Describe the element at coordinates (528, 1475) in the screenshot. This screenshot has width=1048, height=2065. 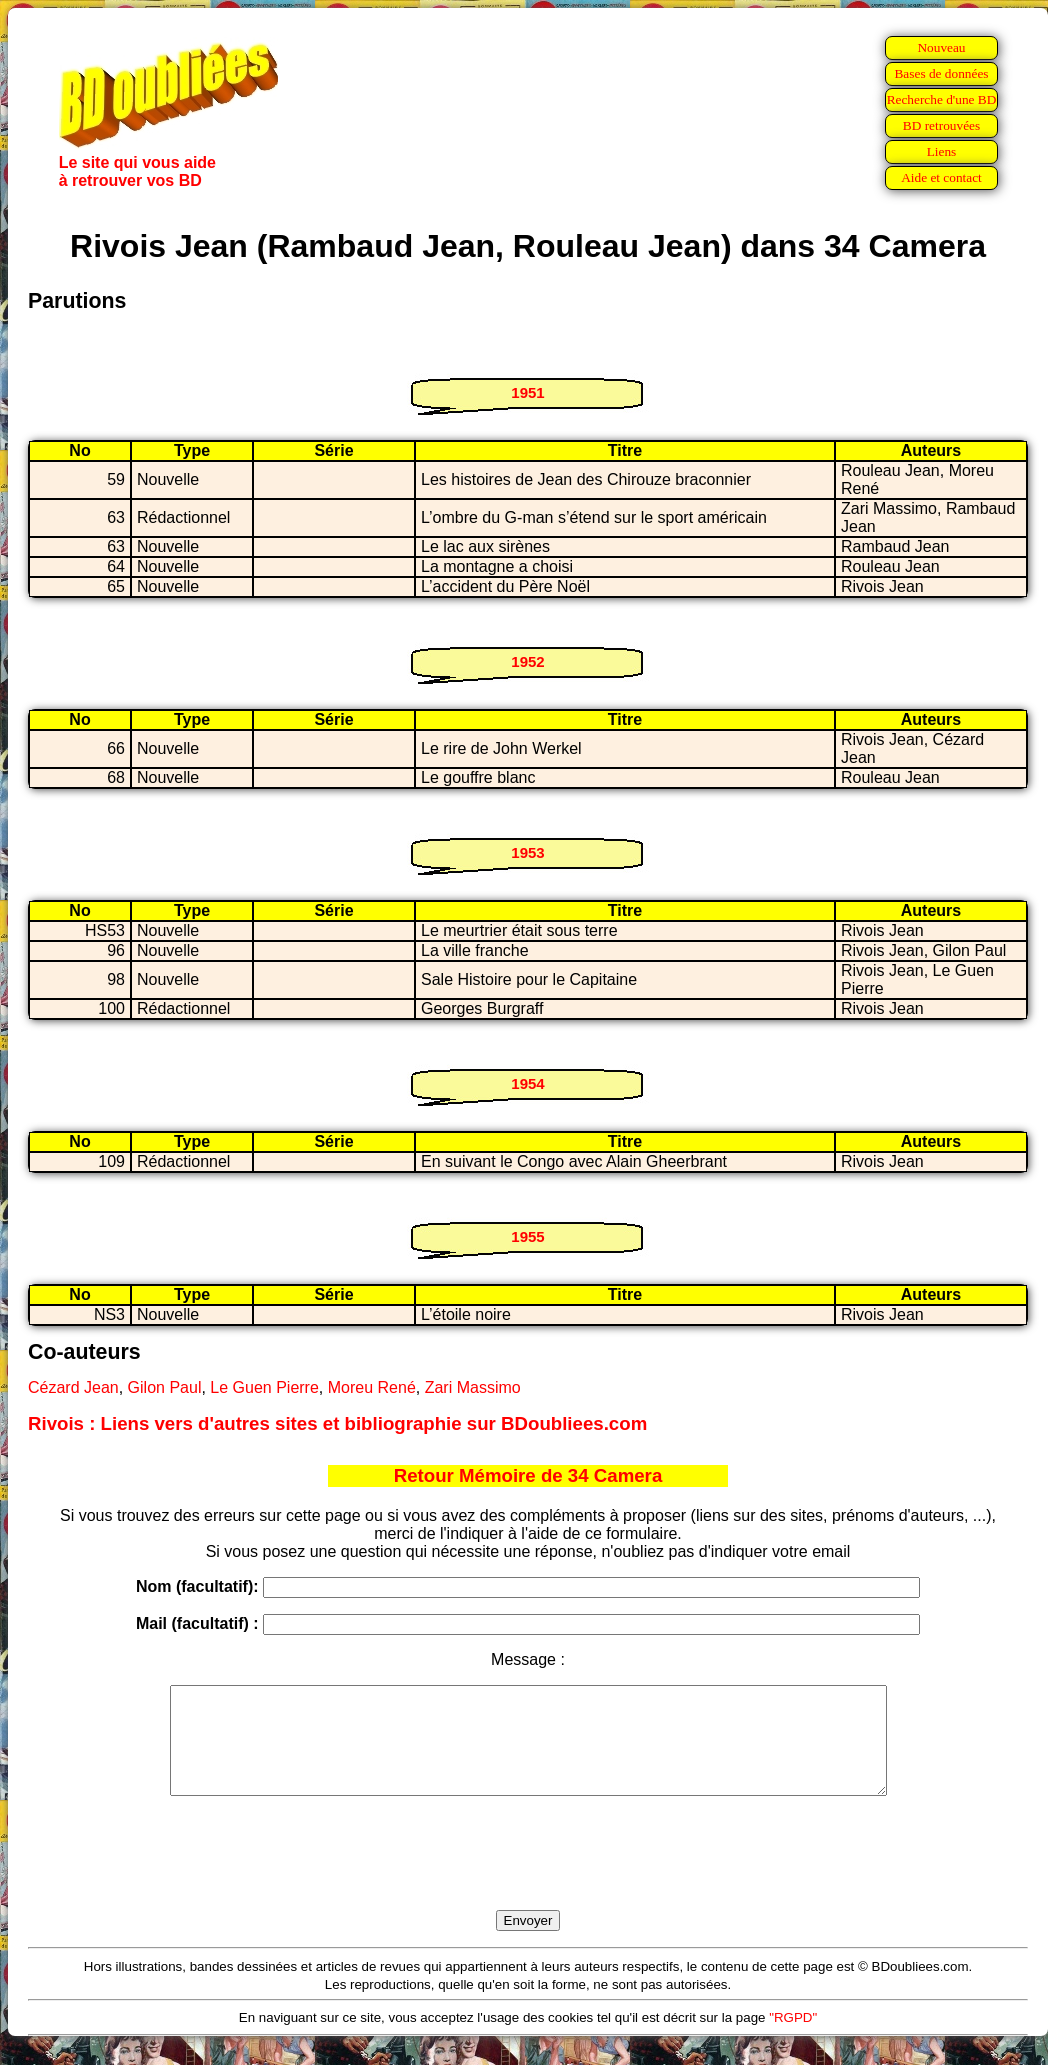
I see `Retour Mémoire de 34 Camera` at that location.